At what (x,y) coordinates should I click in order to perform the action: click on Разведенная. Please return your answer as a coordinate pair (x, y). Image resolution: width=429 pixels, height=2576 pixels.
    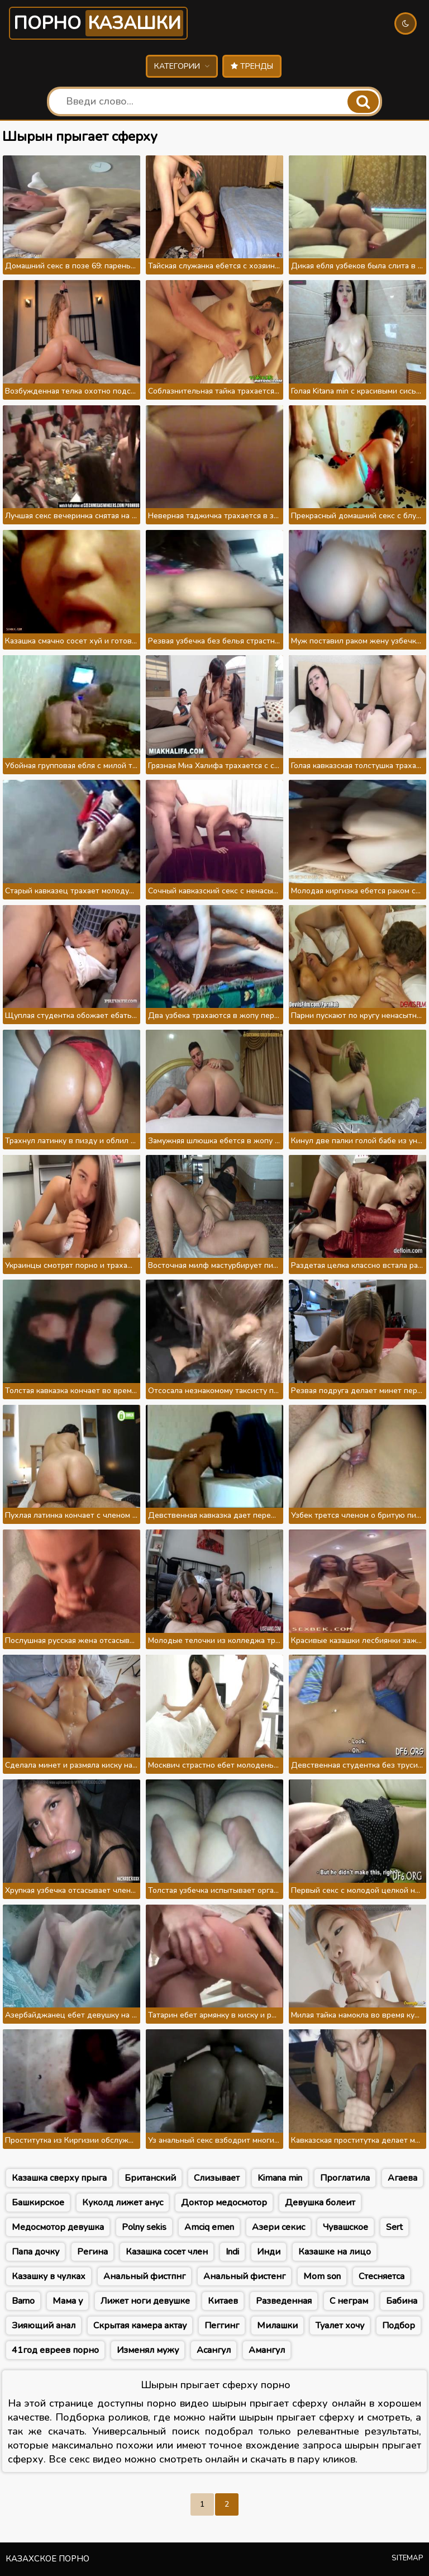
    Looking at the image, I should click on (284, 2301).